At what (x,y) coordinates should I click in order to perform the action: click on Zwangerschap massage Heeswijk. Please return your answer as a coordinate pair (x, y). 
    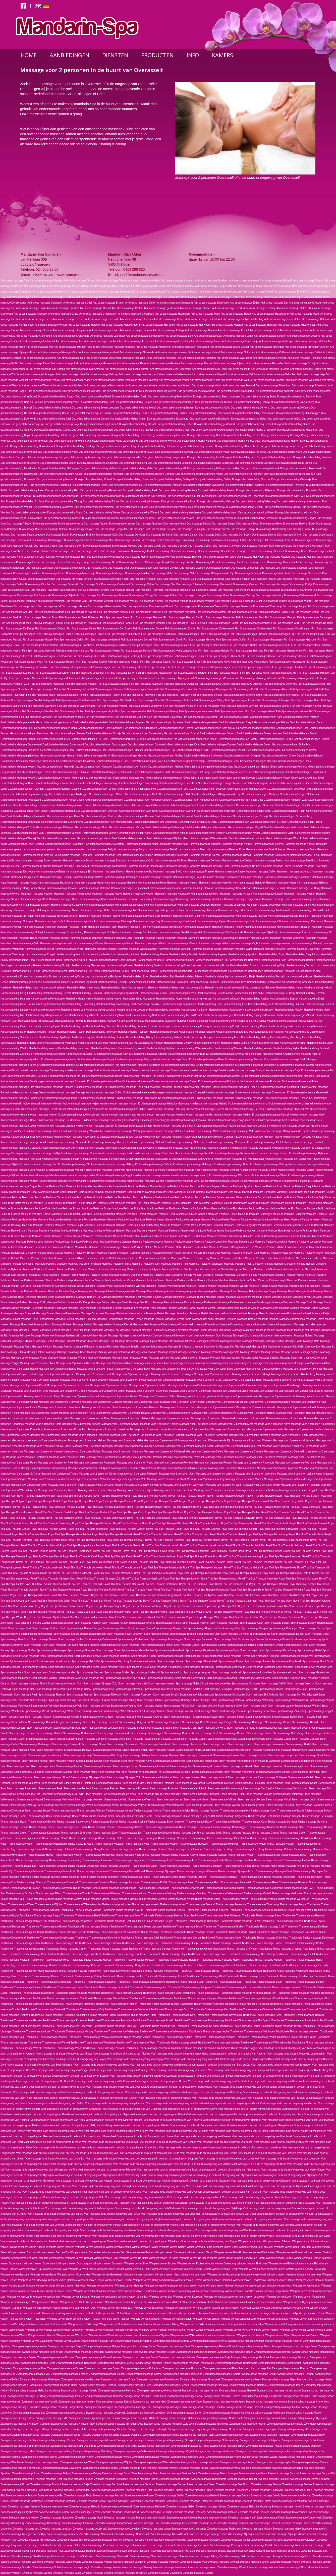
    Looking at the image, I should click on (209, 2385).